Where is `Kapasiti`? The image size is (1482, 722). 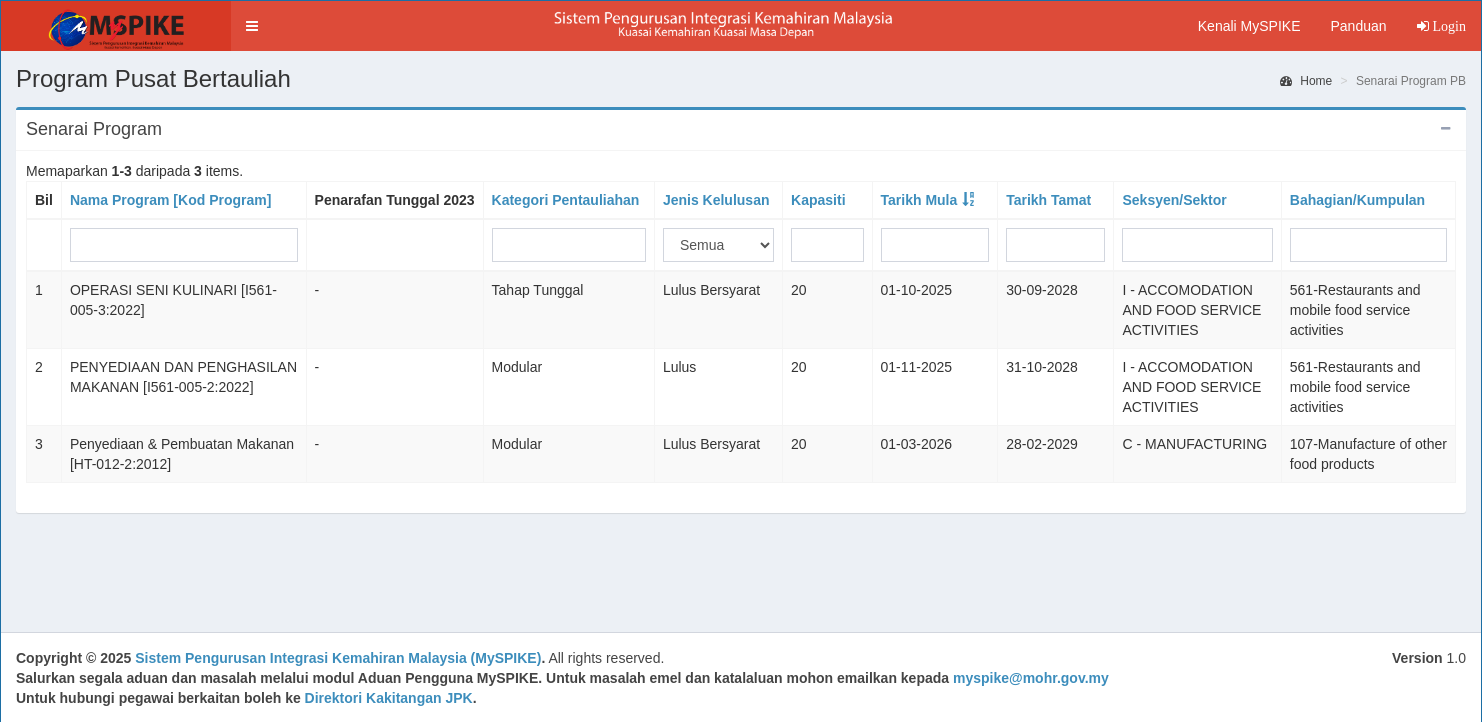
Kapasiti is located at coordinates (818, 200).